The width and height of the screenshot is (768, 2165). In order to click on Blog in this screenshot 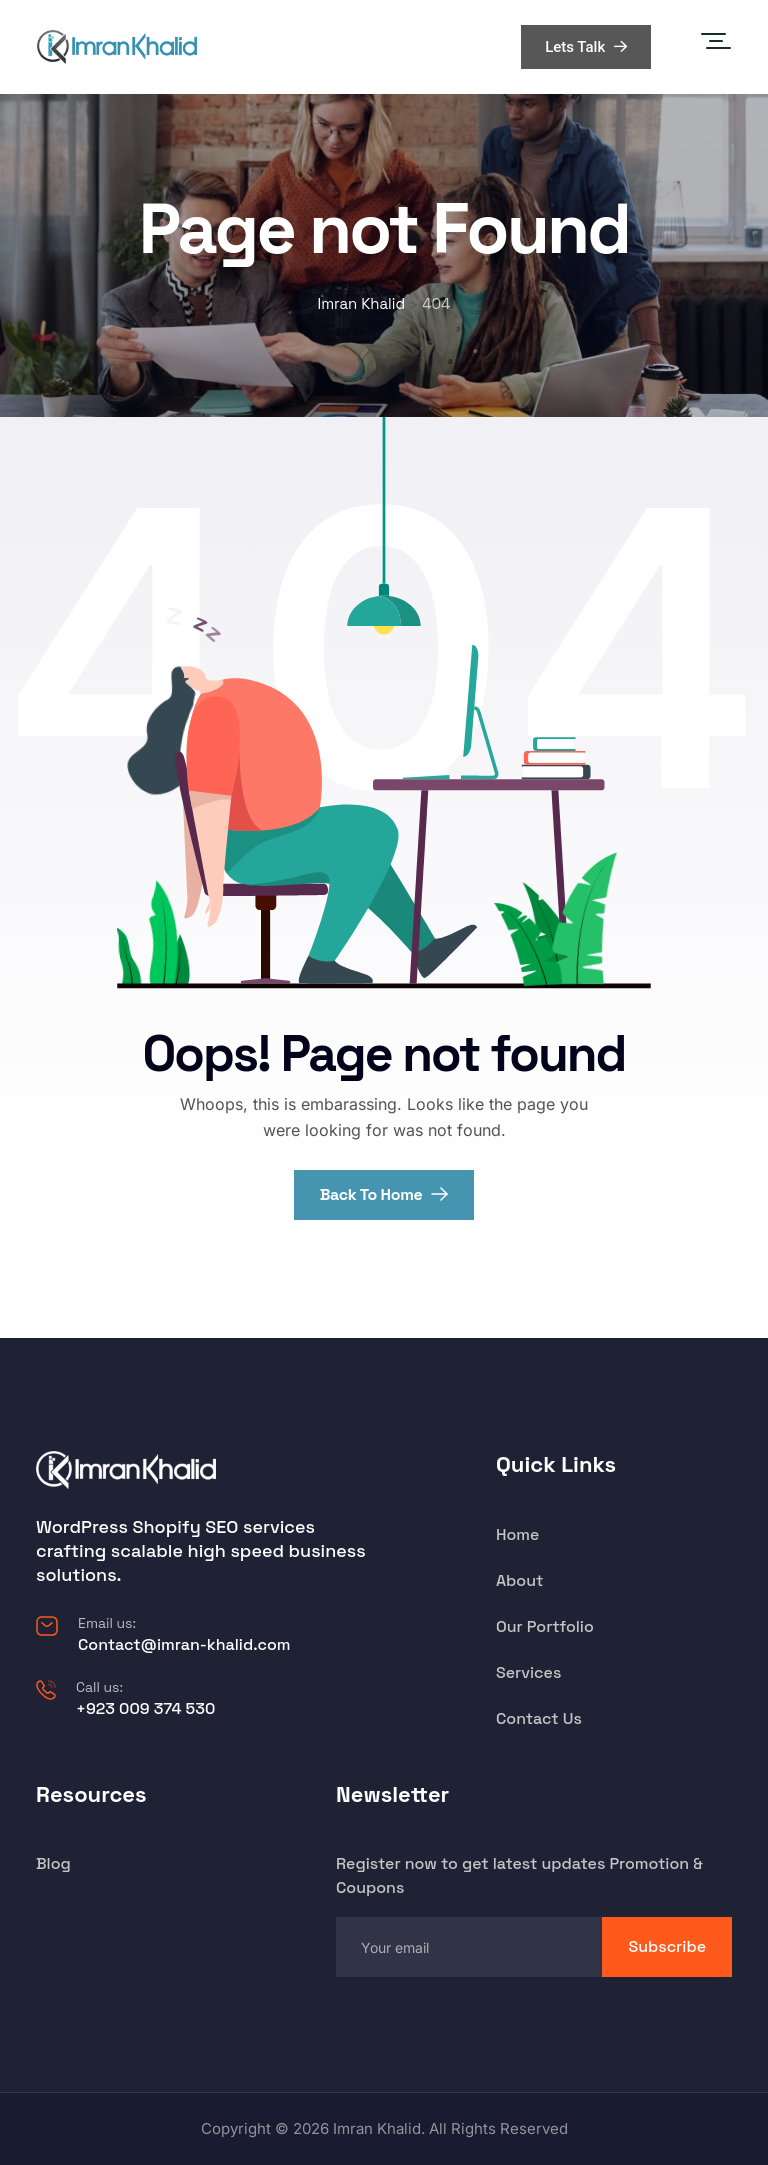, I will do `click(53, 1863)`.